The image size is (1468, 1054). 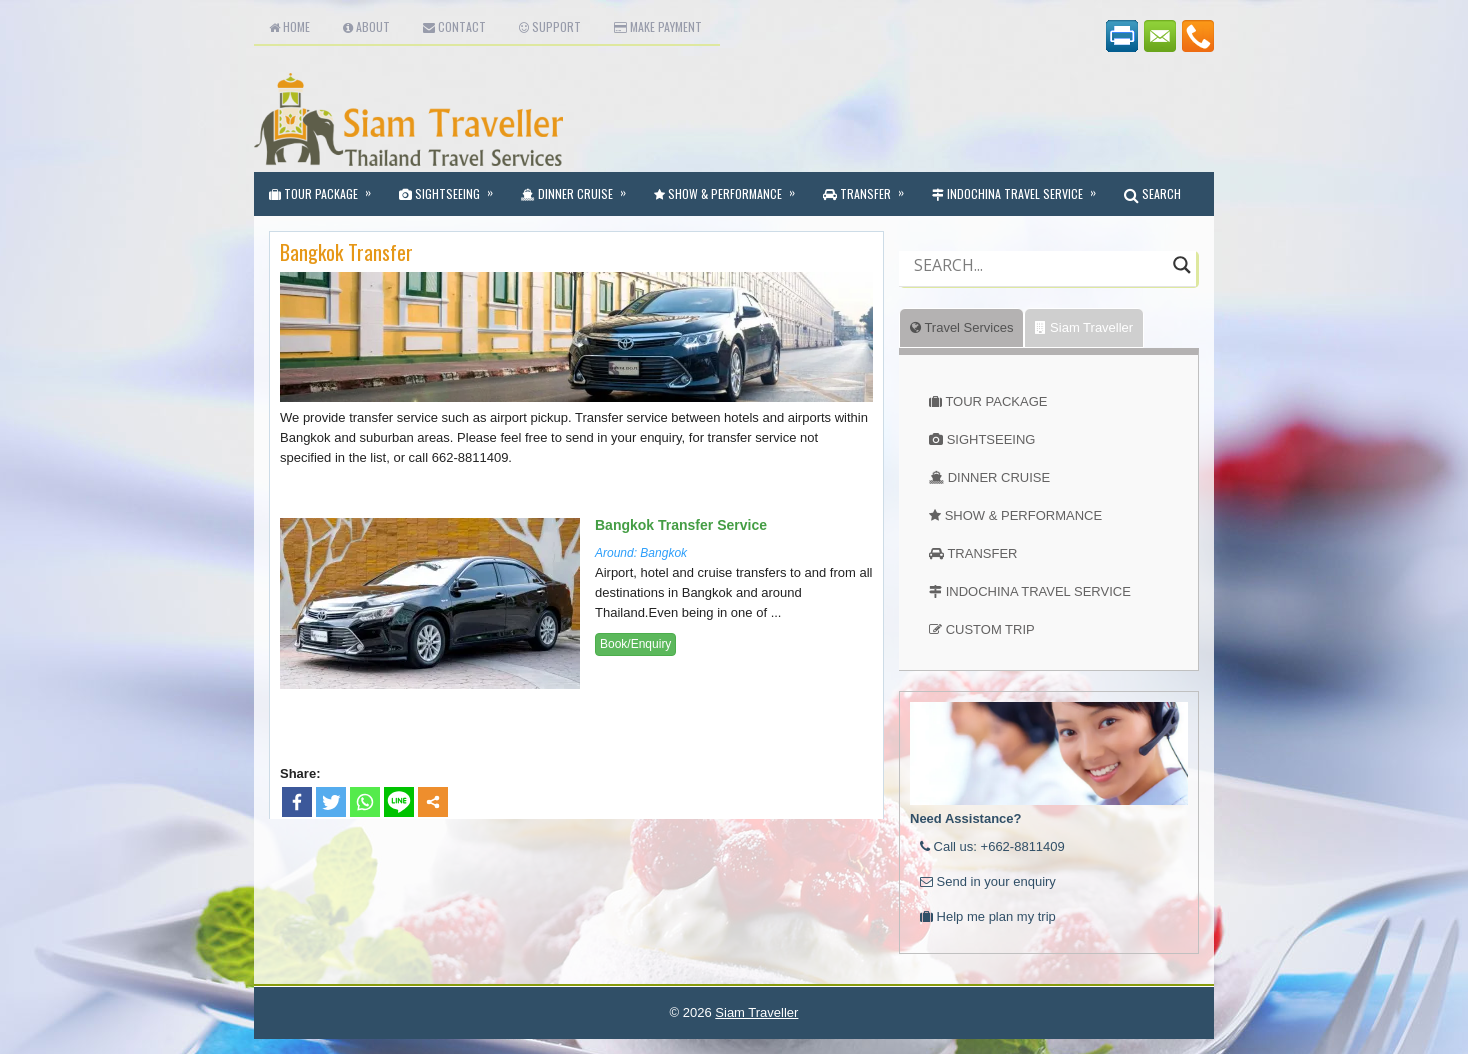 What do you see at coordinates (454, 26) in the screenshot?
I see `Contact` at bounding box center [454, 26].